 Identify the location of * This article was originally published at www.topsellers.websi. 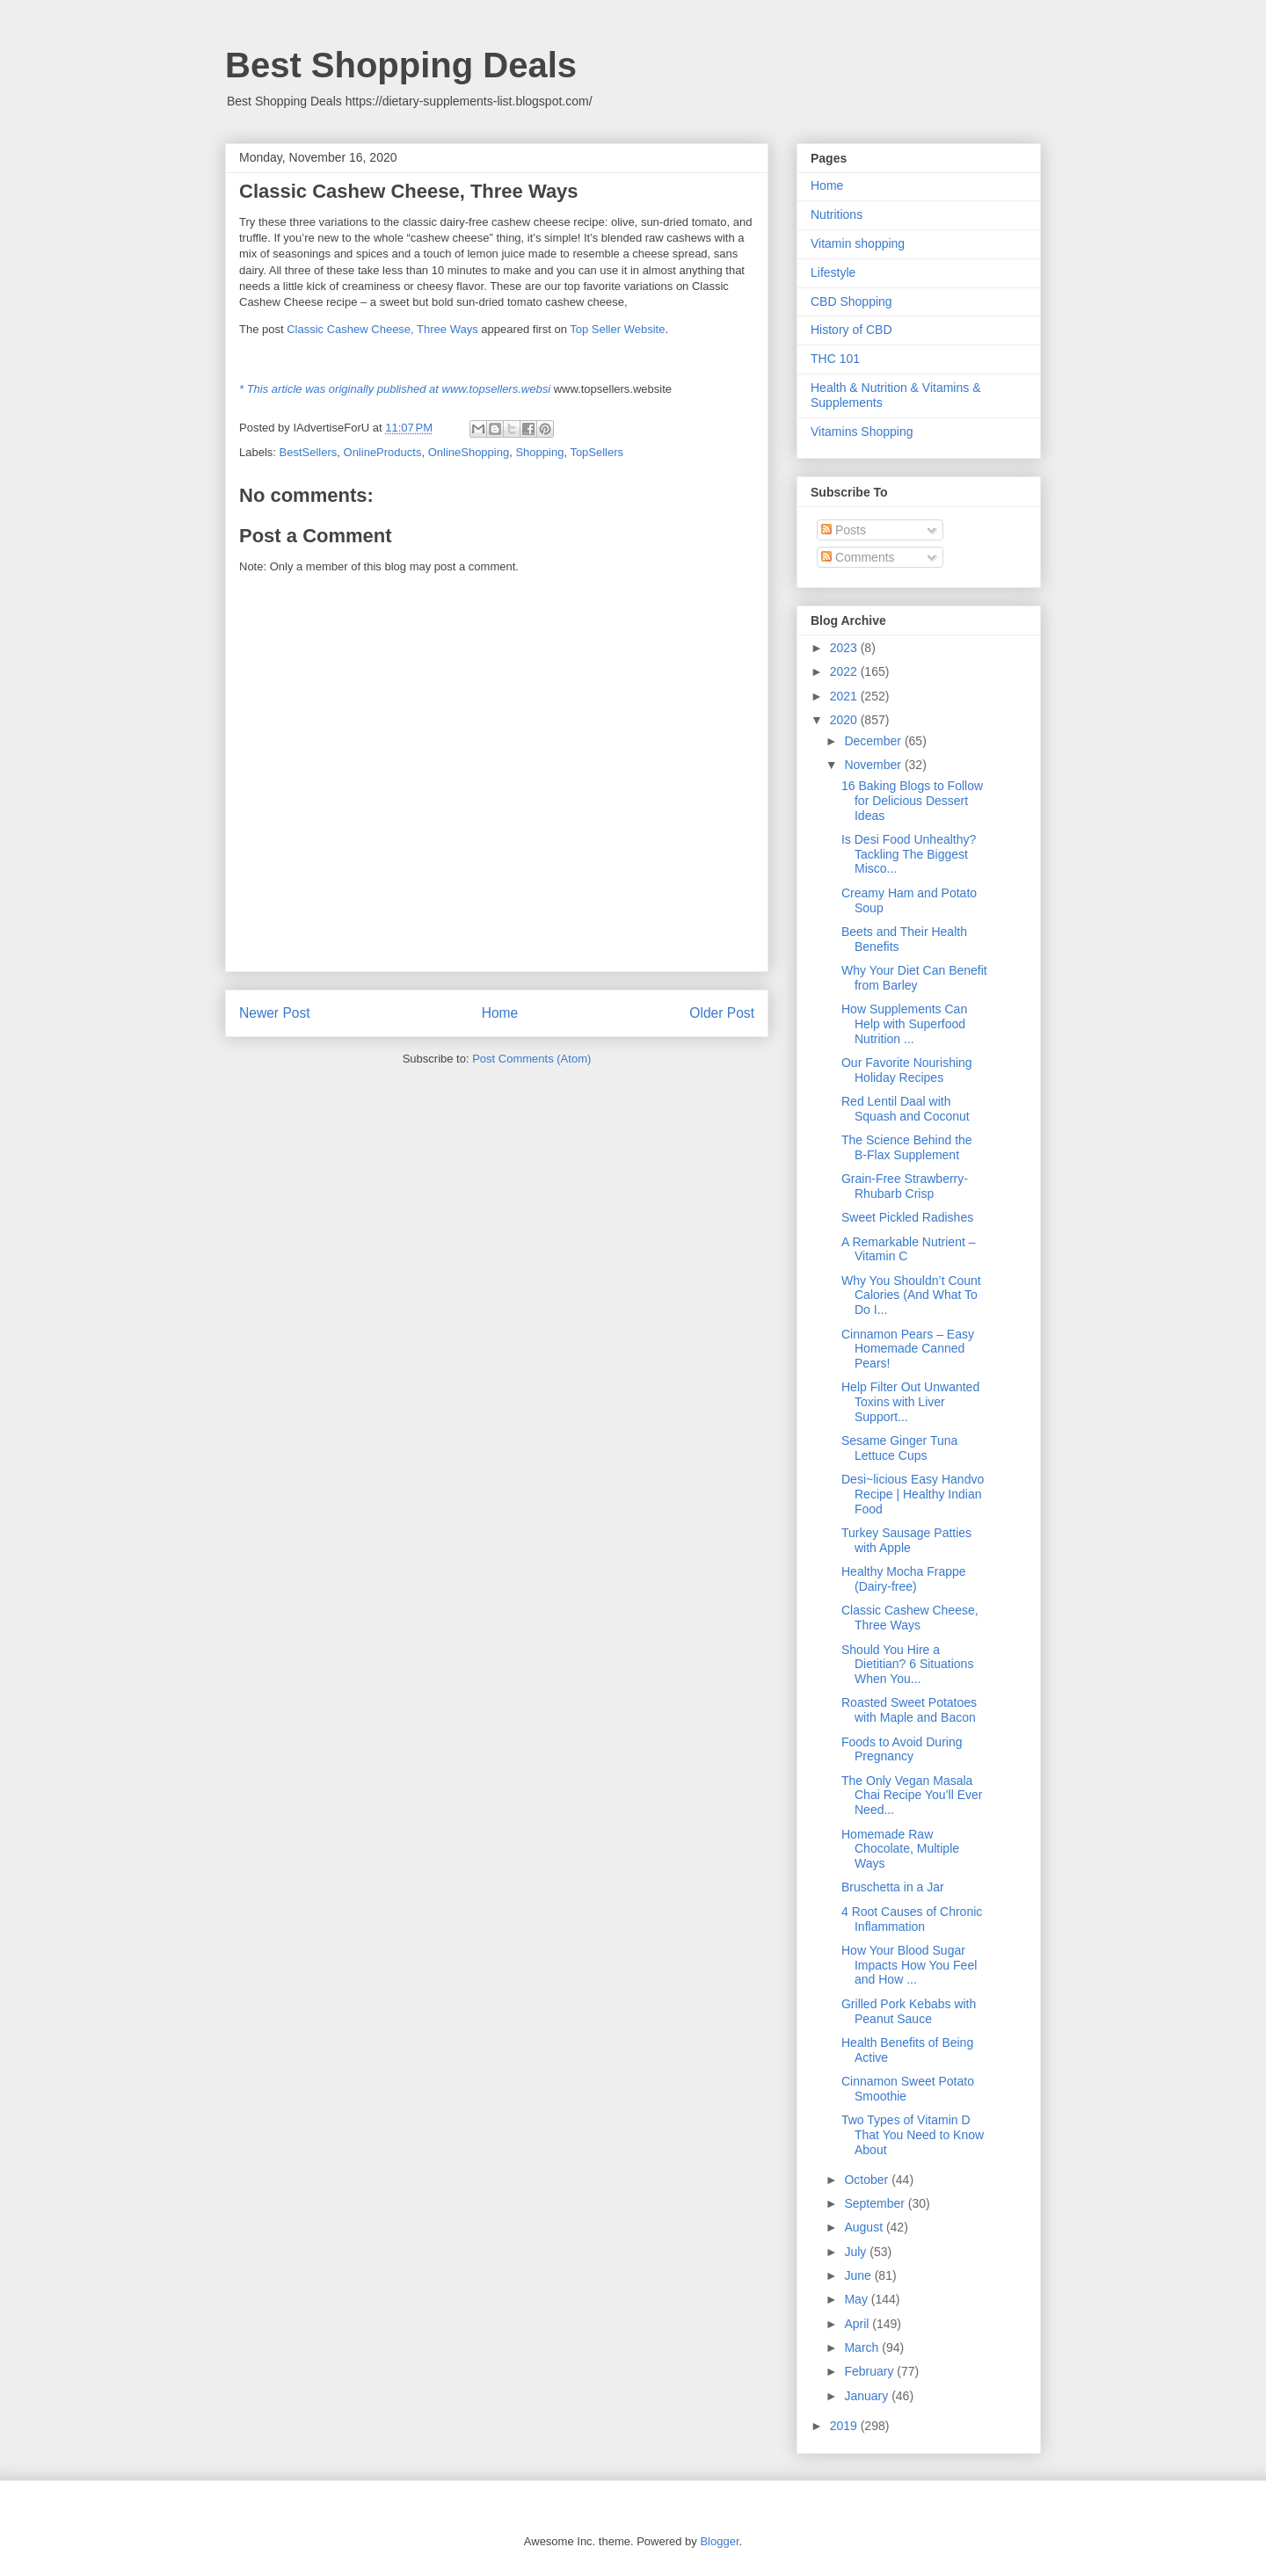
(394, 388).